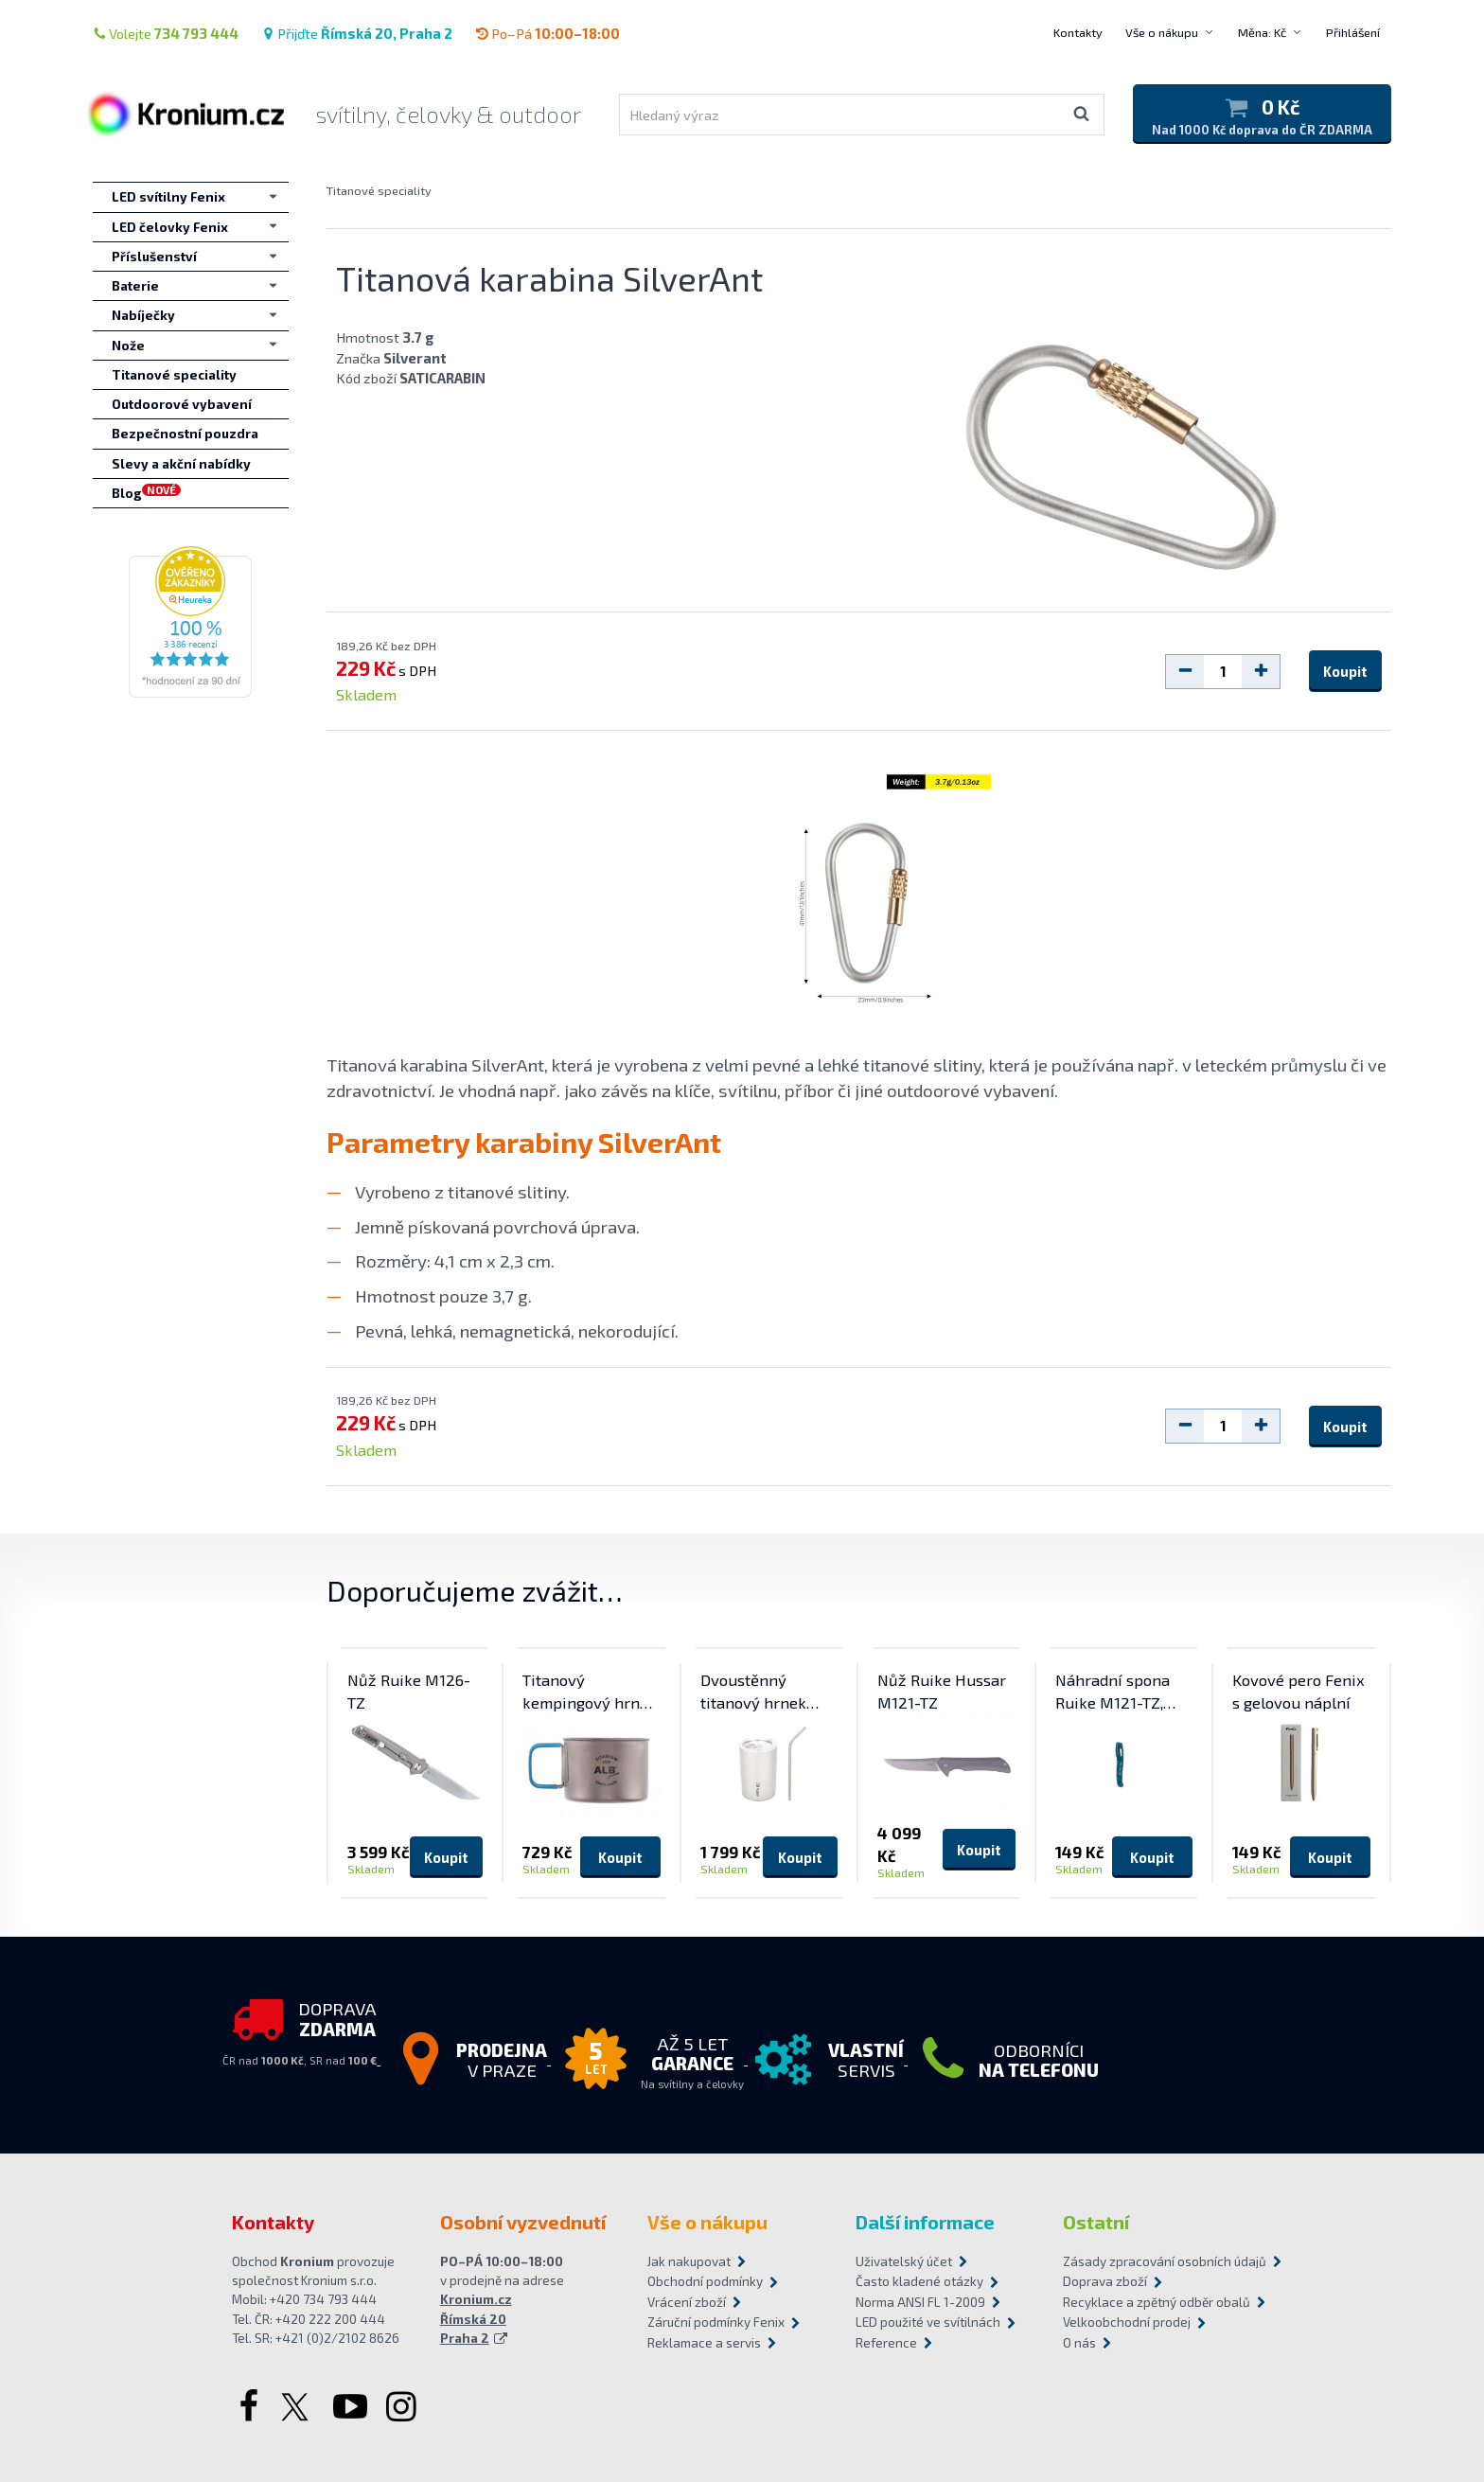 Image resolution: width=1484 pixels, height=2482 pixels. I want to click on Zásady zpracování osobních údajů, so click(1157, 2261).